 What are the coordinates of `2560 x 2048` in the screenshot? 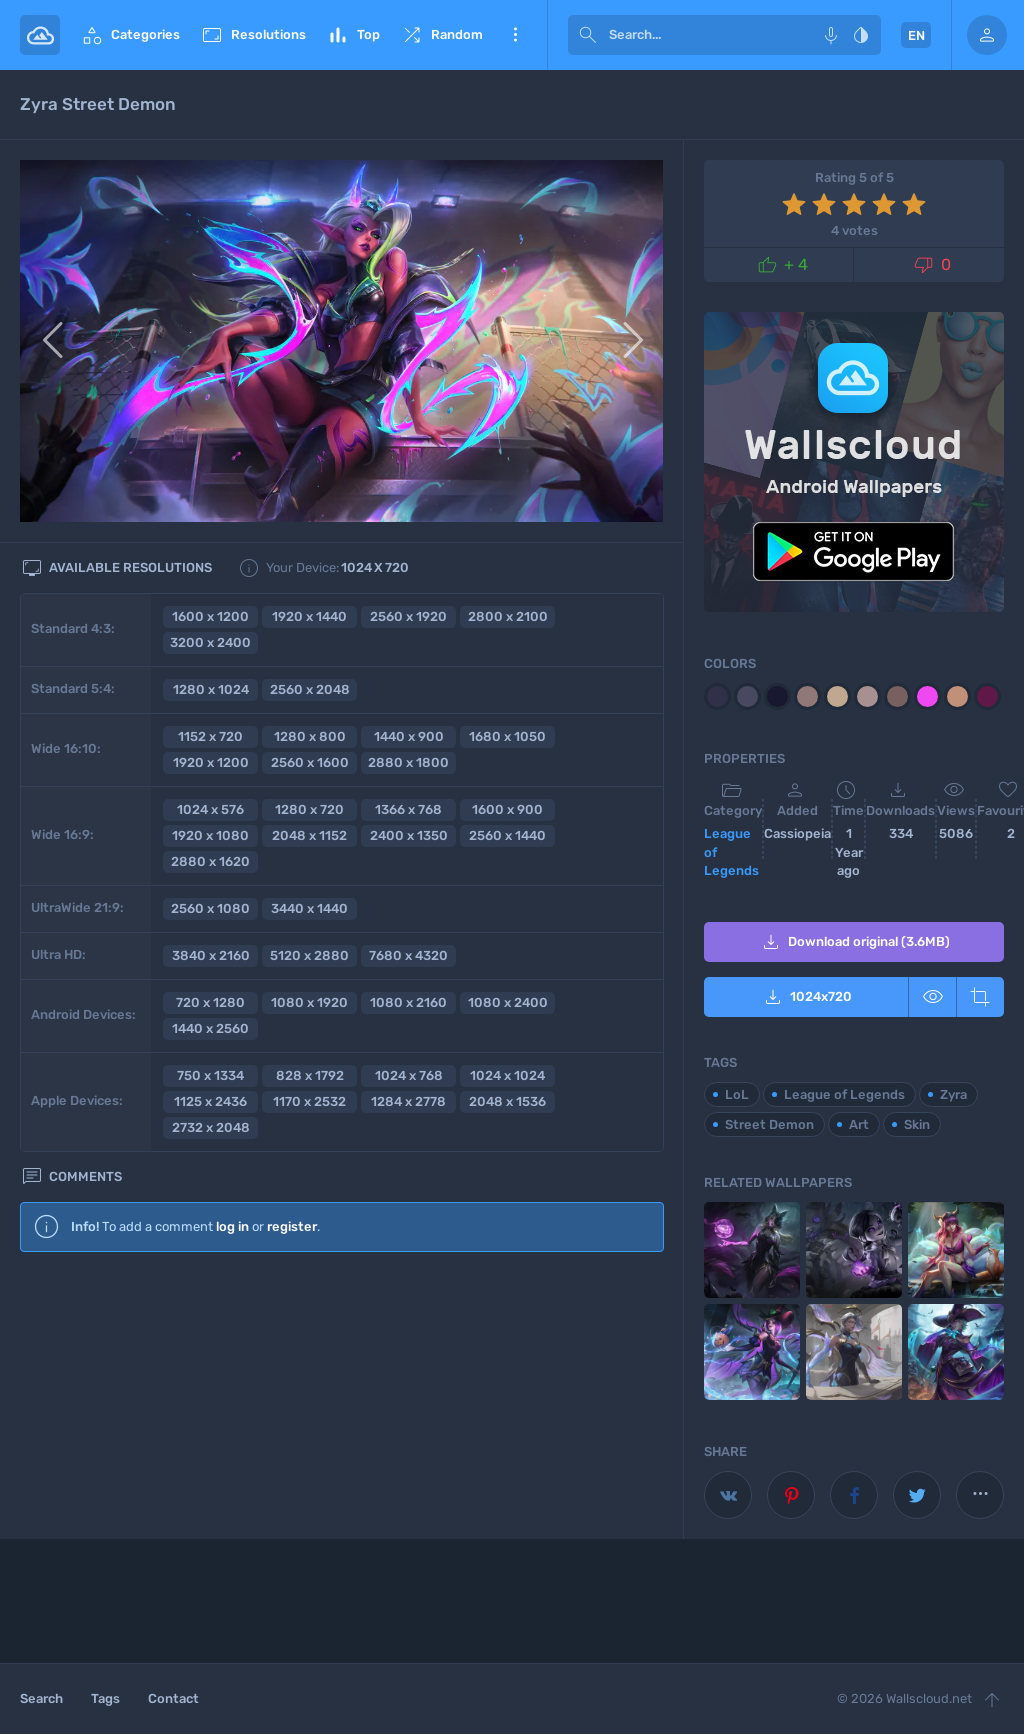 It's located at (310, 689).